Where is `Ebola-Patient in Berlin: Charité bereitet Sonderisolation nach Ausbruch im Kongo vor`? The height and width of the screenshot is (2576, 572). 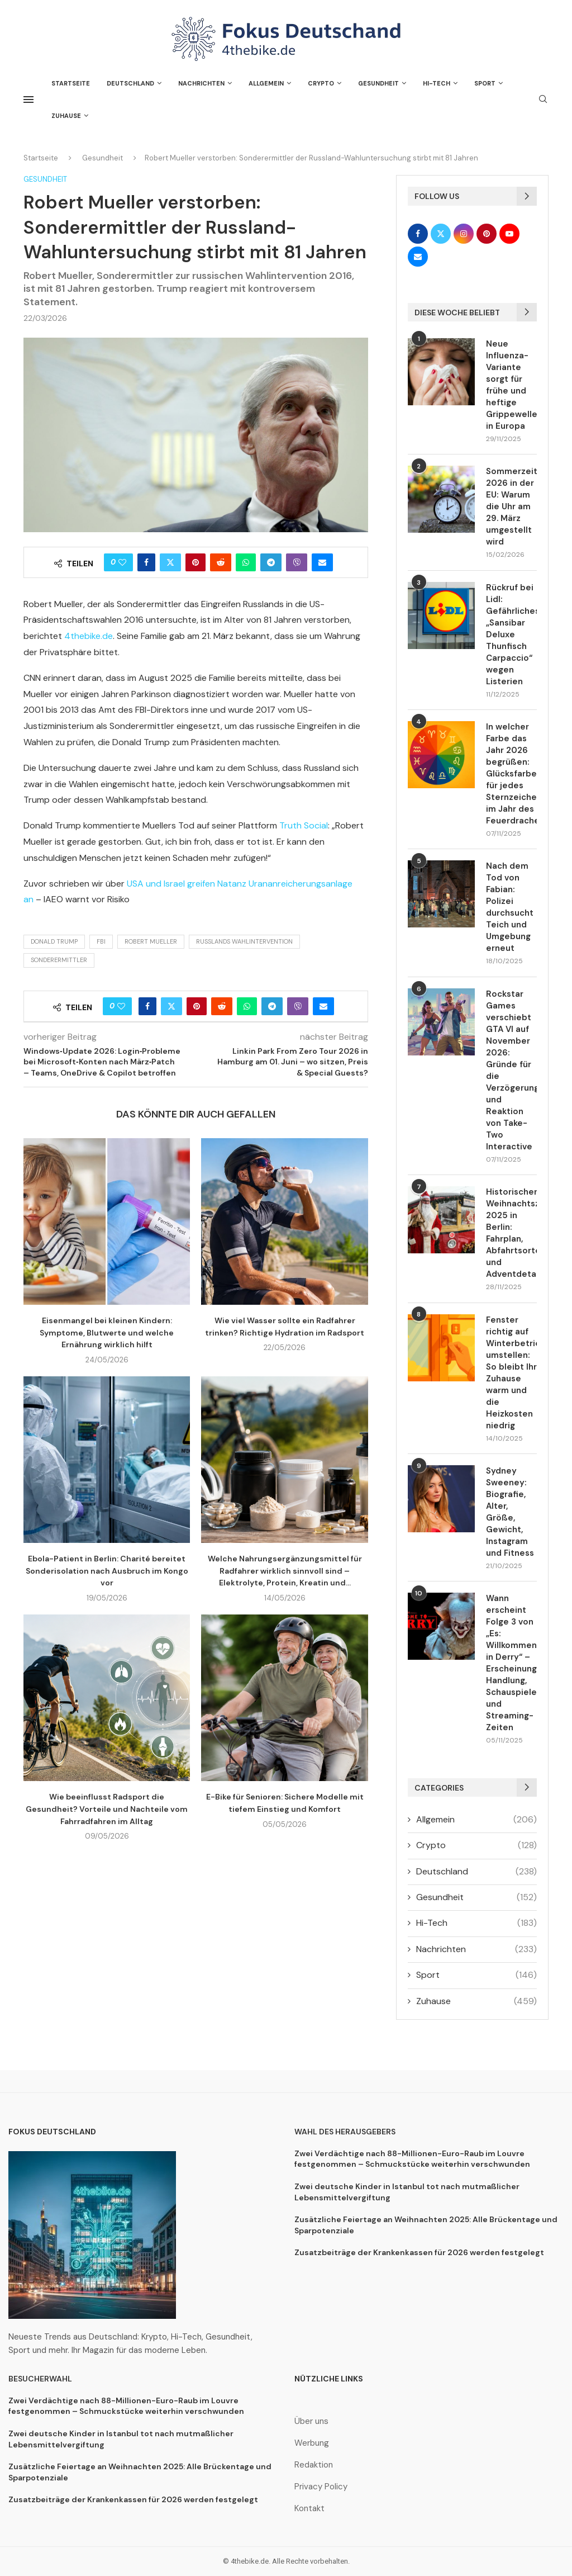 Ebola-Patient in Berlin: Charité bereitet Sonderisolation nach Ausbruch im Kongo vor is located at coordinates (107, 1571).